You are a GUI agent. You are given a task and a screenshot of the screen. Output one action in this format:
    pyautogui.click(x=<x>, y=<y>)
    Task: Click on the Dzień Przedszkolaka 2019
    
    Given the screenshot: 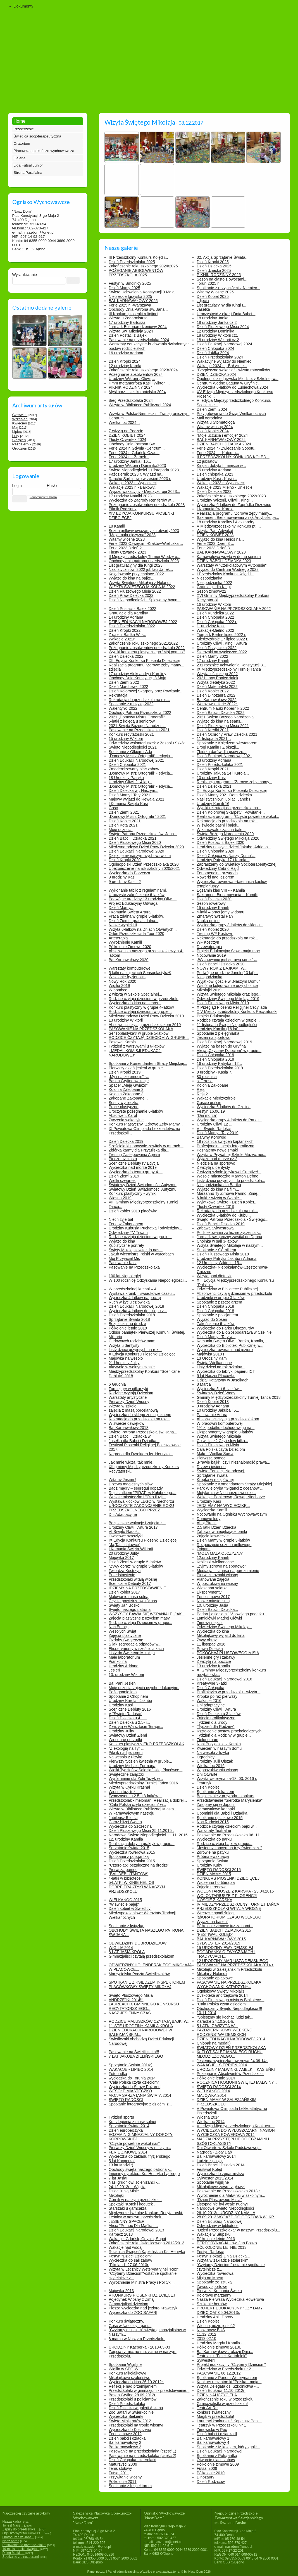 What is the action you would take?
    pyautogui.click(x=220, y=1068)
    